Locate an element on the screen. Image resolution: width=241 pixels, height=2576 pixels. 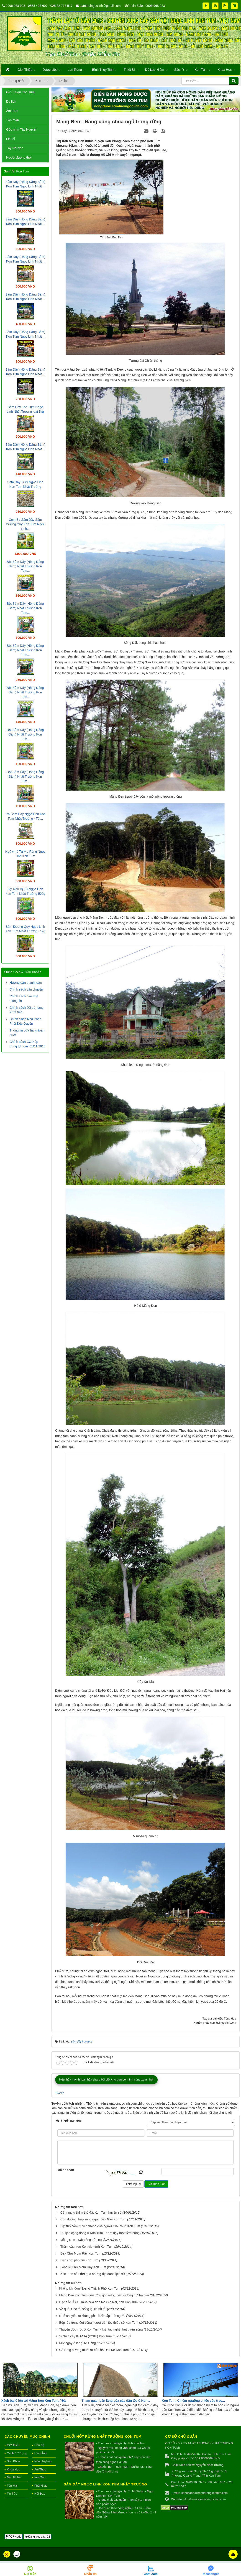
Sức Khỏe is located at coordinates (13, 2461).